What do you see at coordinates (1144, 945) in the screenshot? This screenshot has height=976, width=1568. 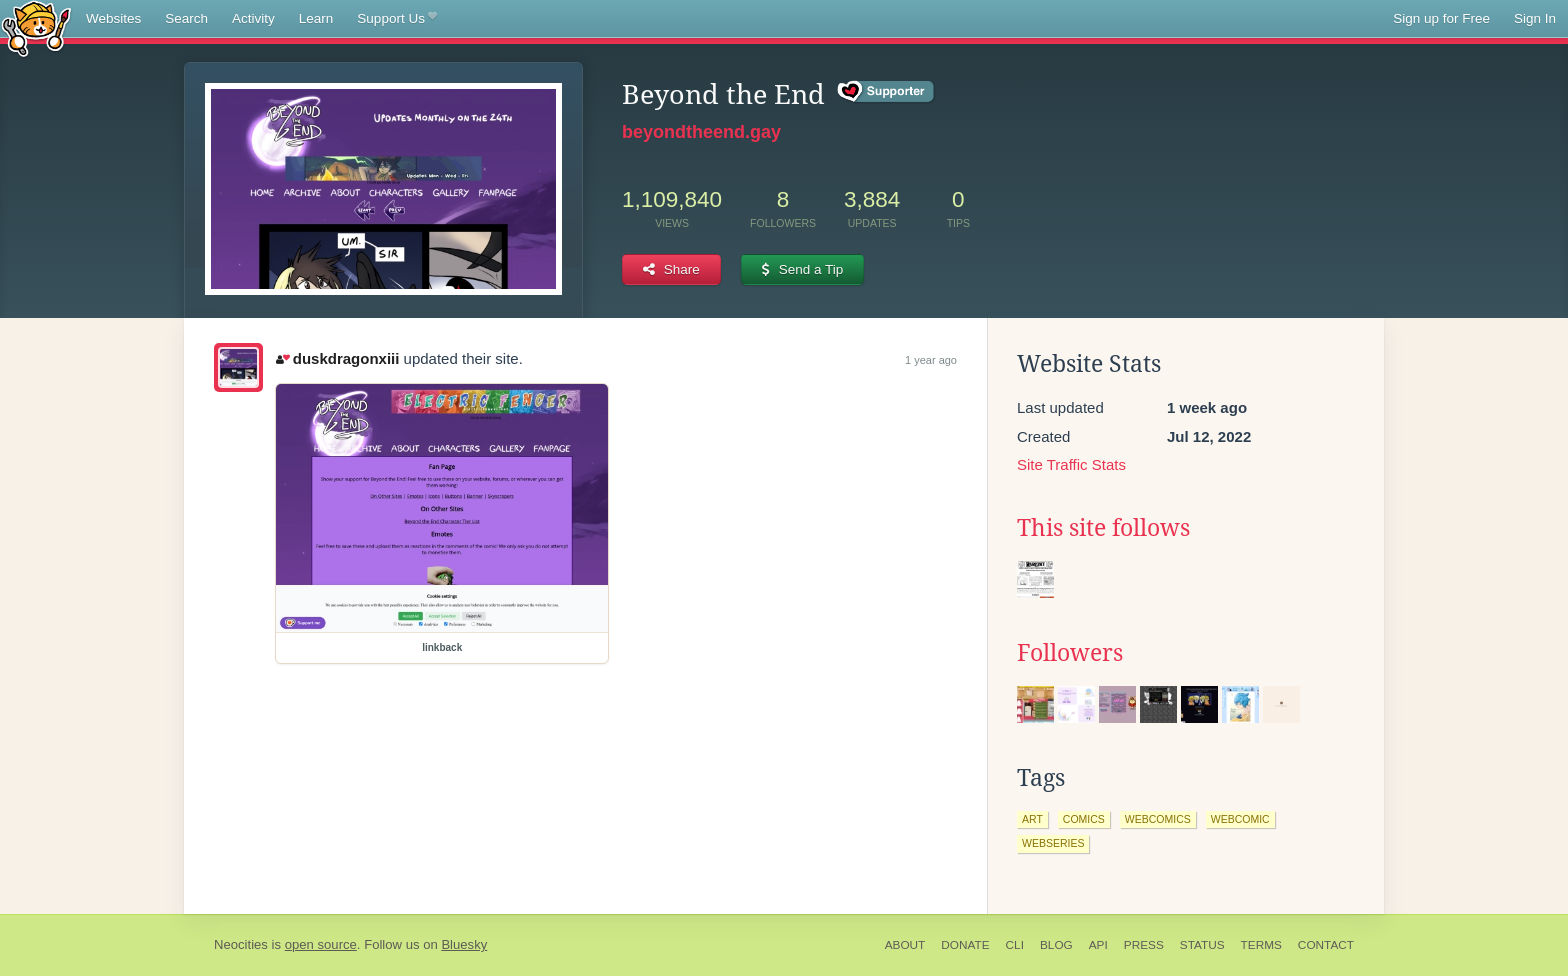 I see `Press` at bounding box center [1144, 945].